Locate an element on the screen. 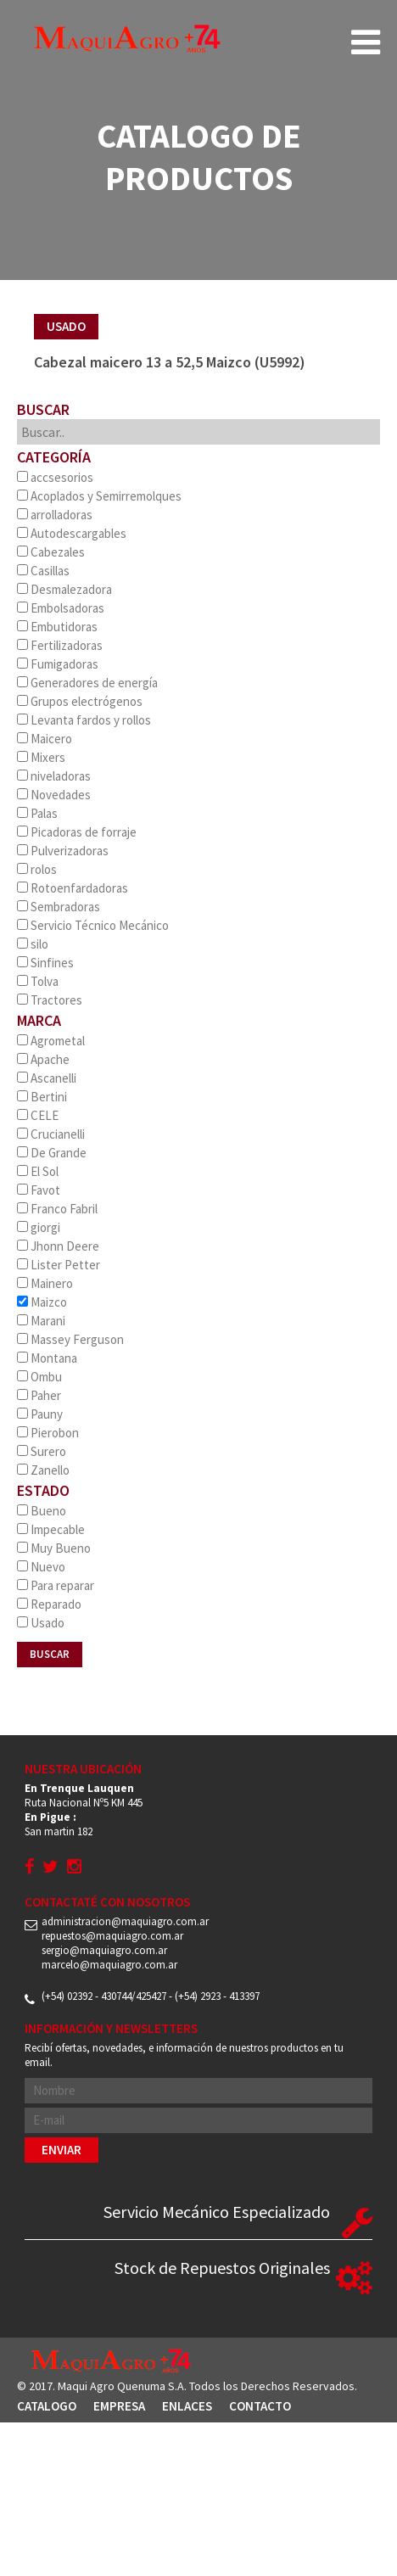  Desmalezadora is located at coordinates (64, 589).